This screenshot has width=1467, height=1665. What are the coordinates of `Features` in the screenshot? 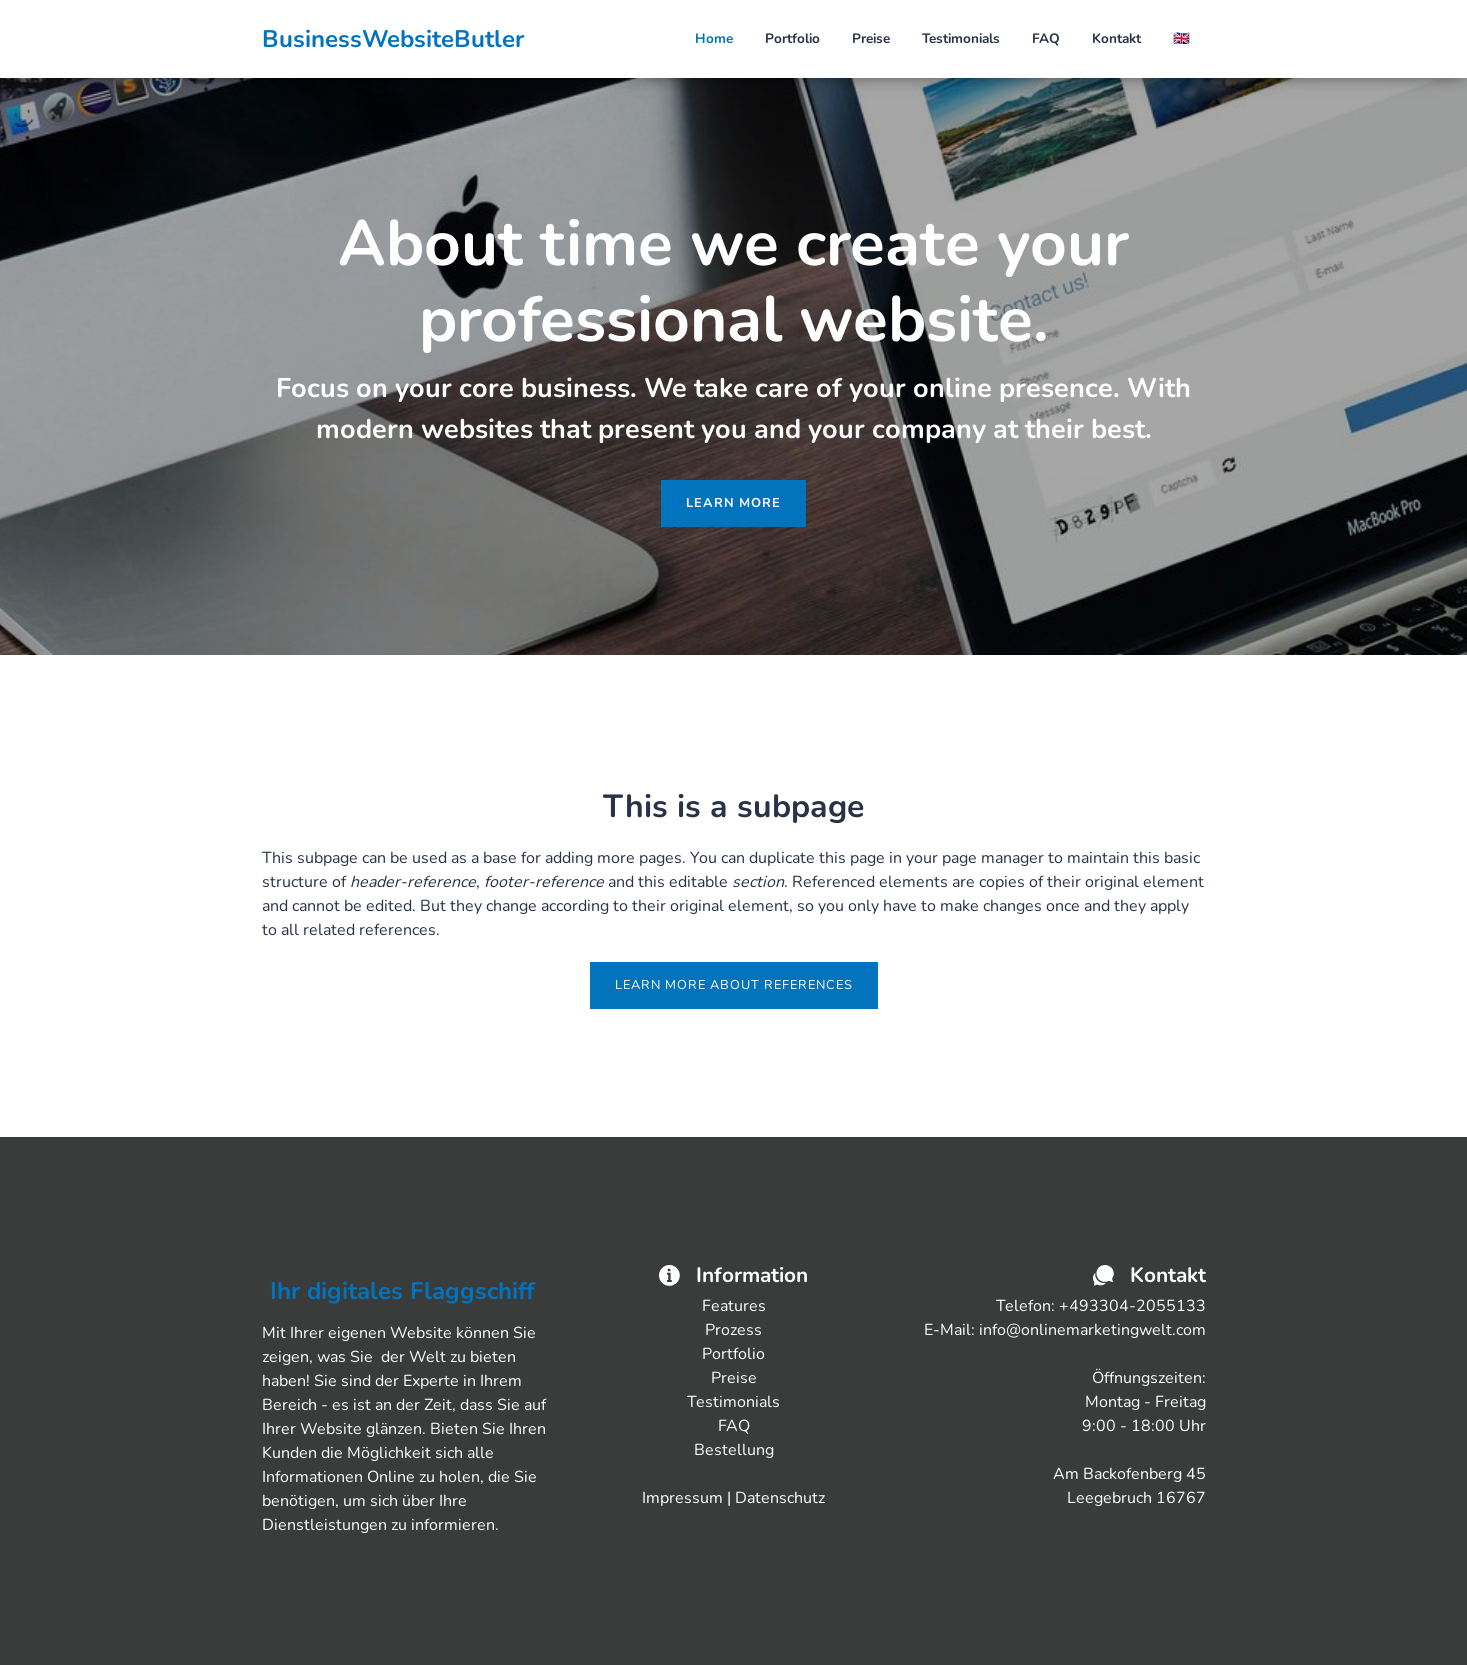 It's located at (734, 1306).